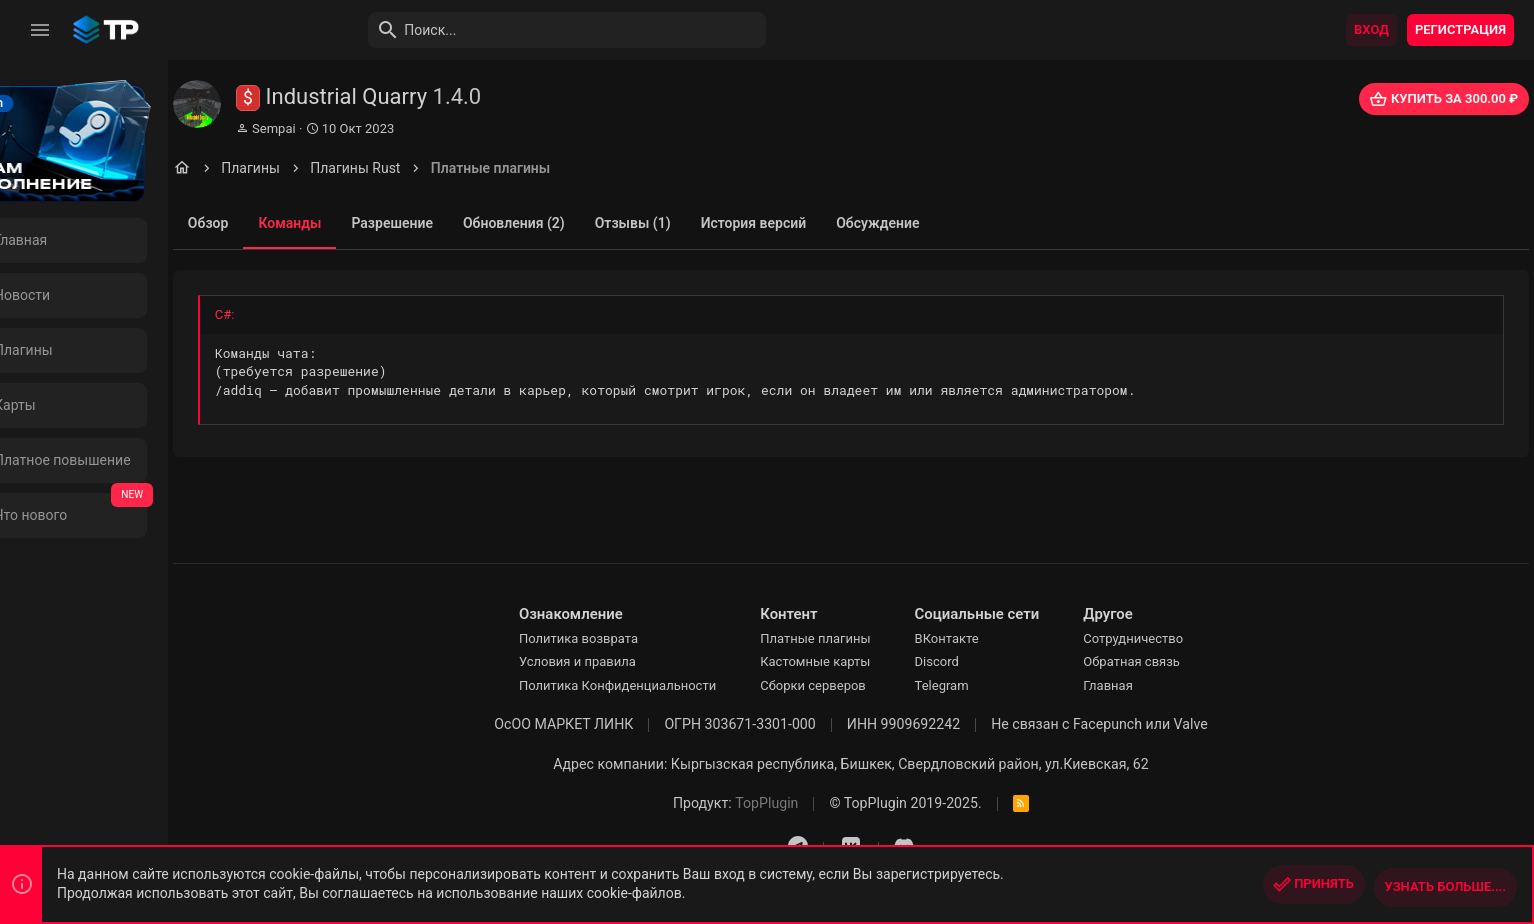 The image size is (1534, 924). What do you see at coordinates (852, 685) in the screenshot?
I see `Сборки серверов` at bounding box center [852, 685].